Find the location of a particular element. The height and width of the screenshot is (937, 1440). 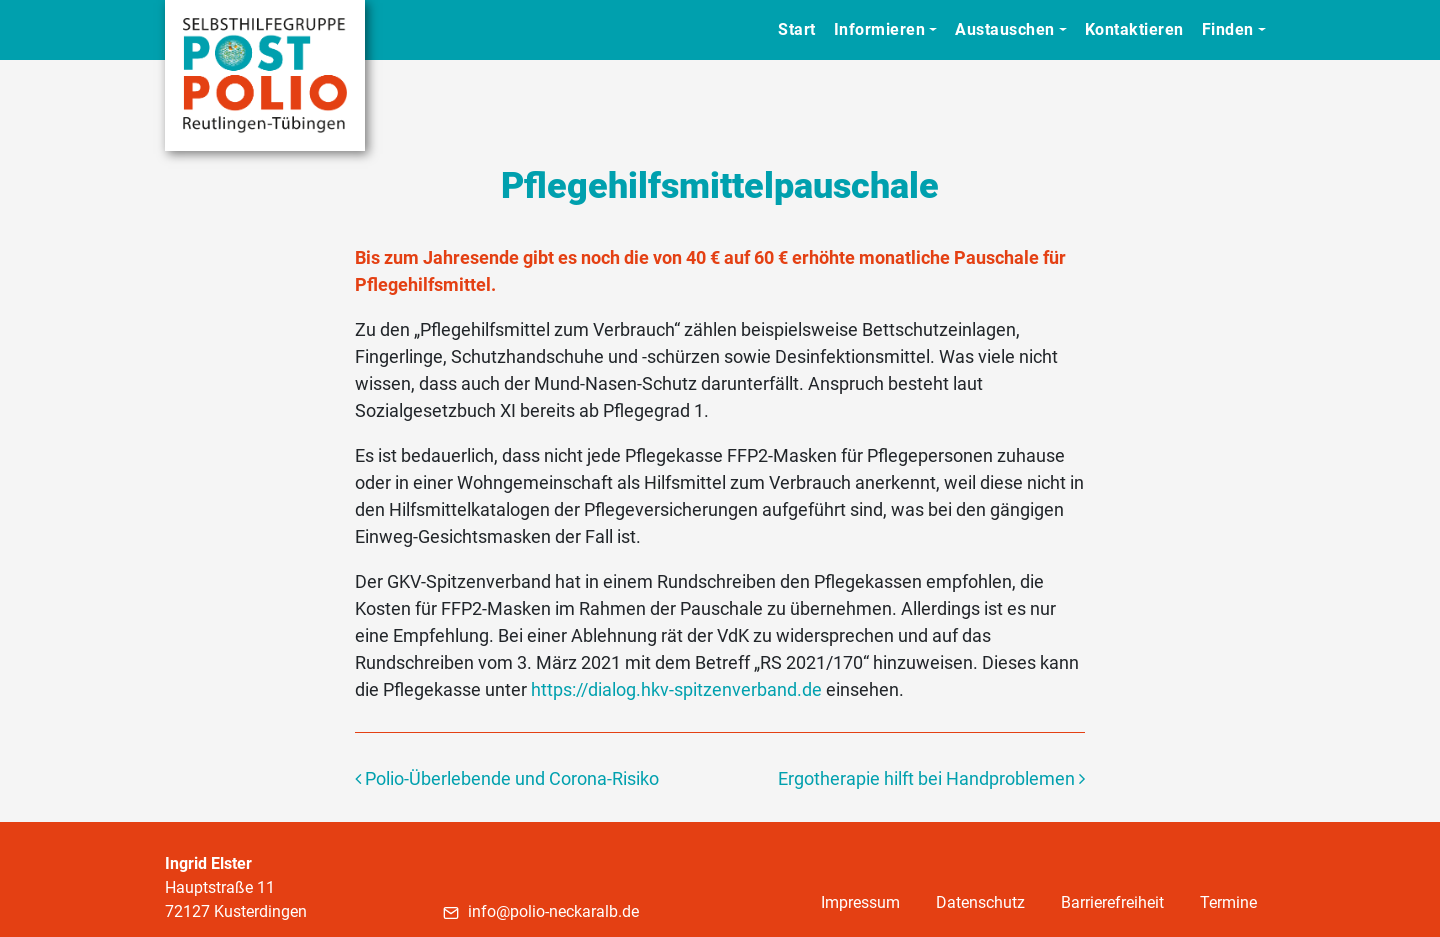

Impressum is located at coordinates (860, 902).